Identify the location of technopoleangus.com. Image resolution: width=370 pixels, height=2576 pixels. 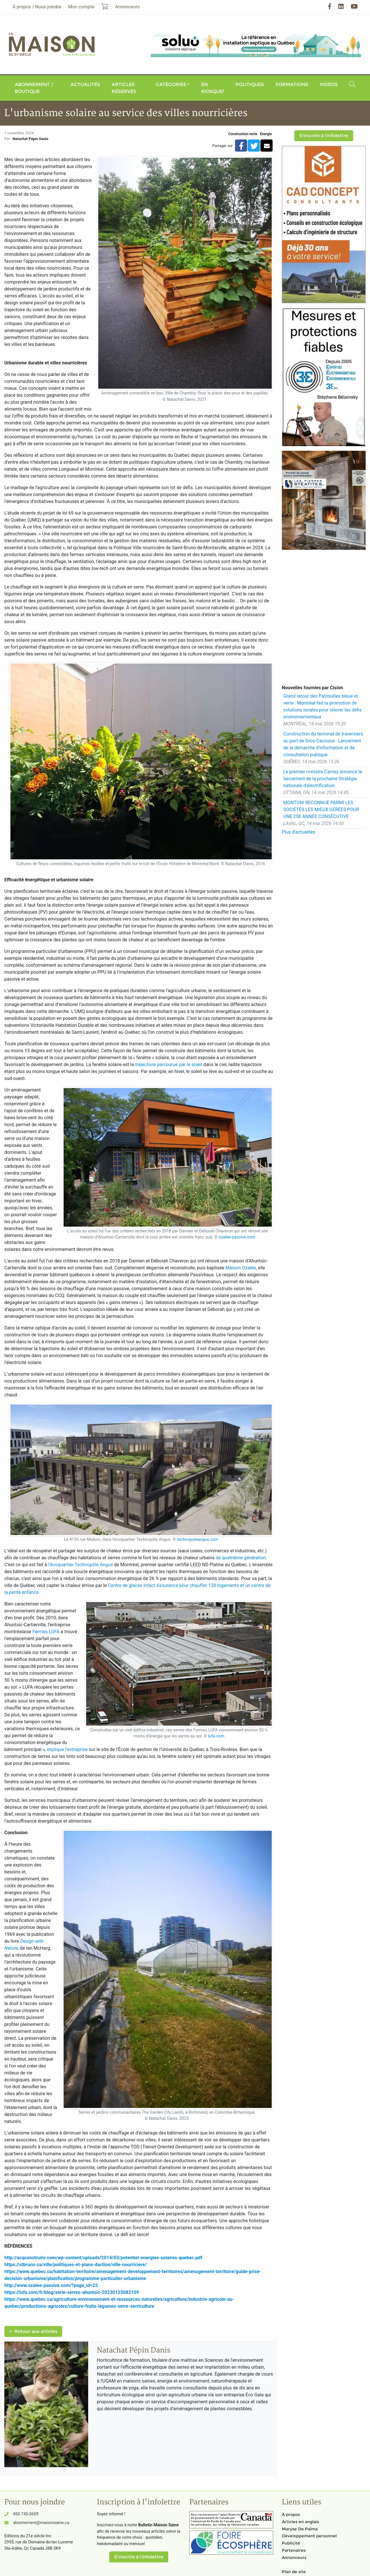
(197, 1539).